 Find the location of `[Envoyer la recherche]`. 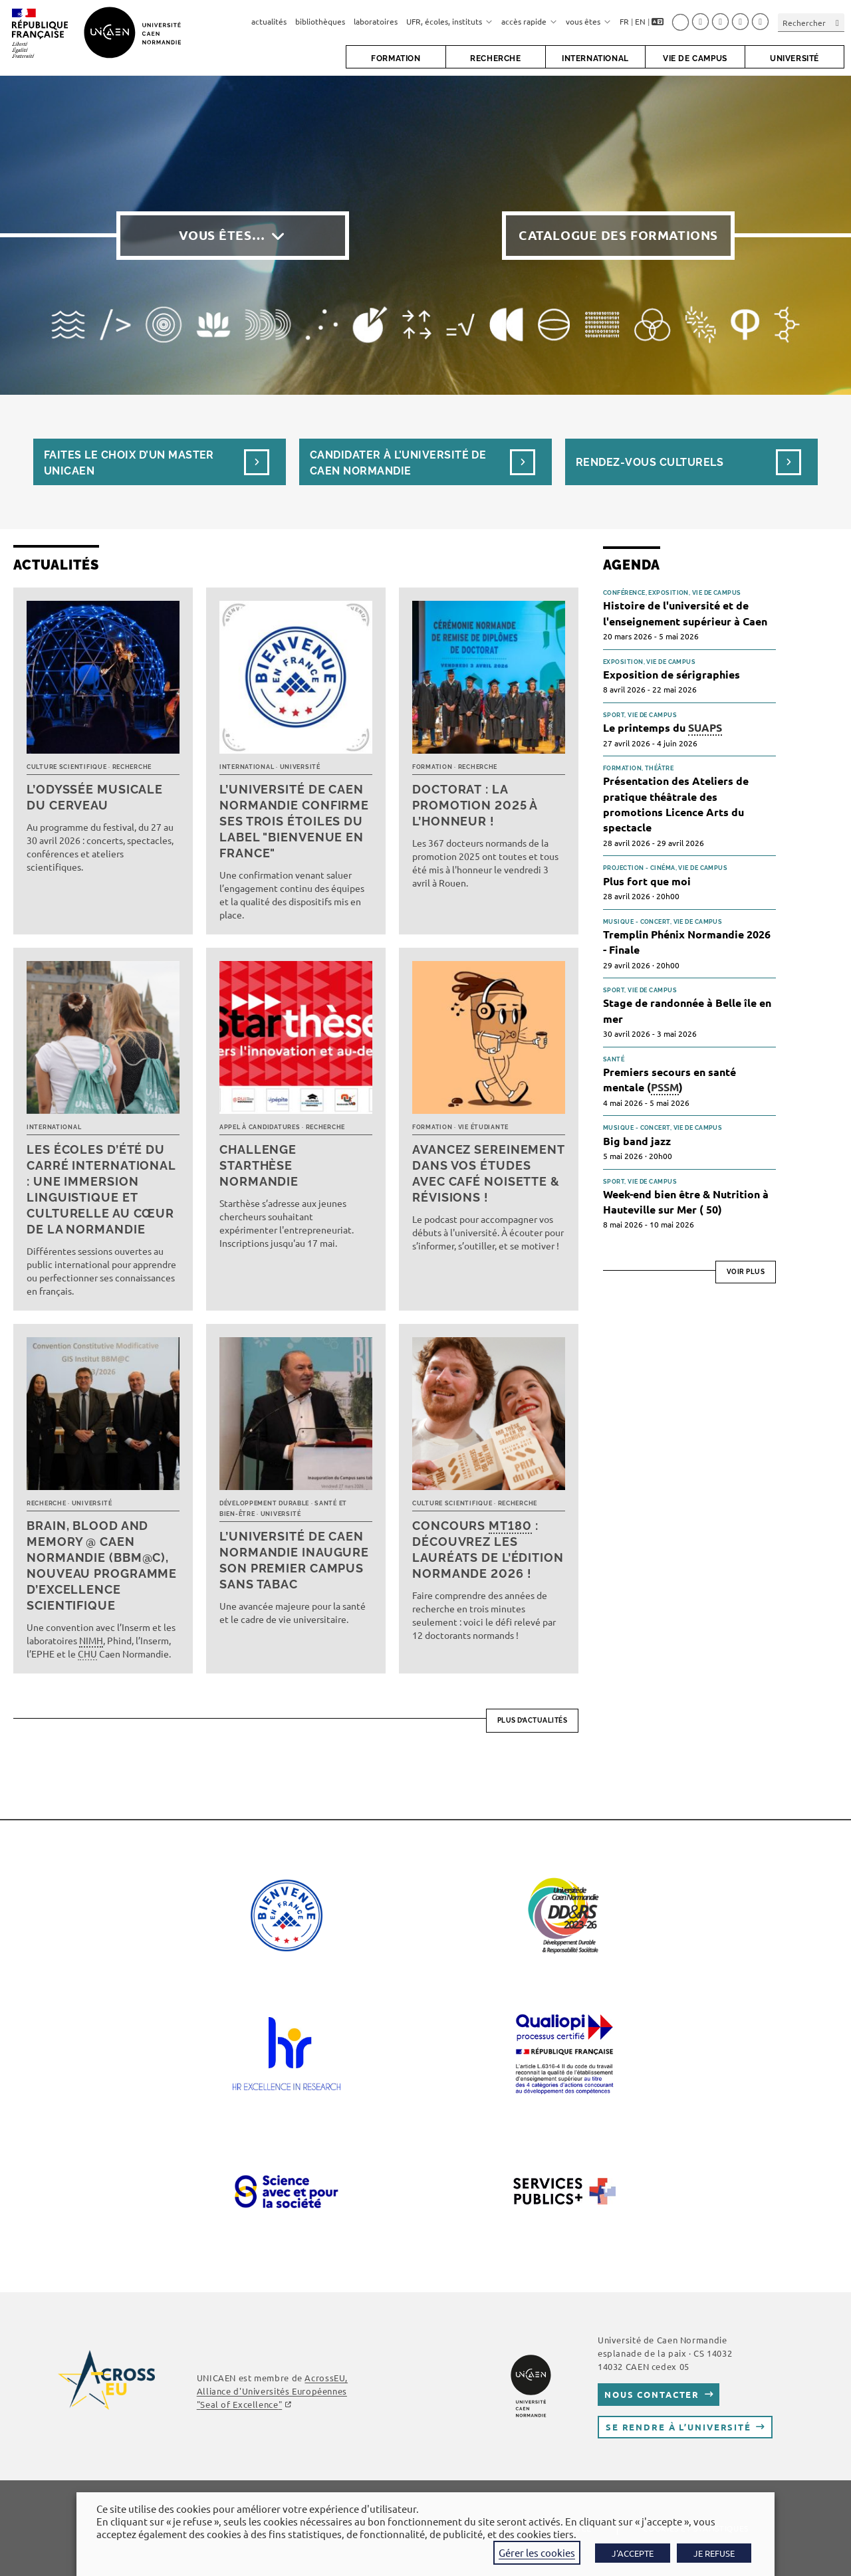

[Envoyer la recherche] is located at coordinates (838, 22).